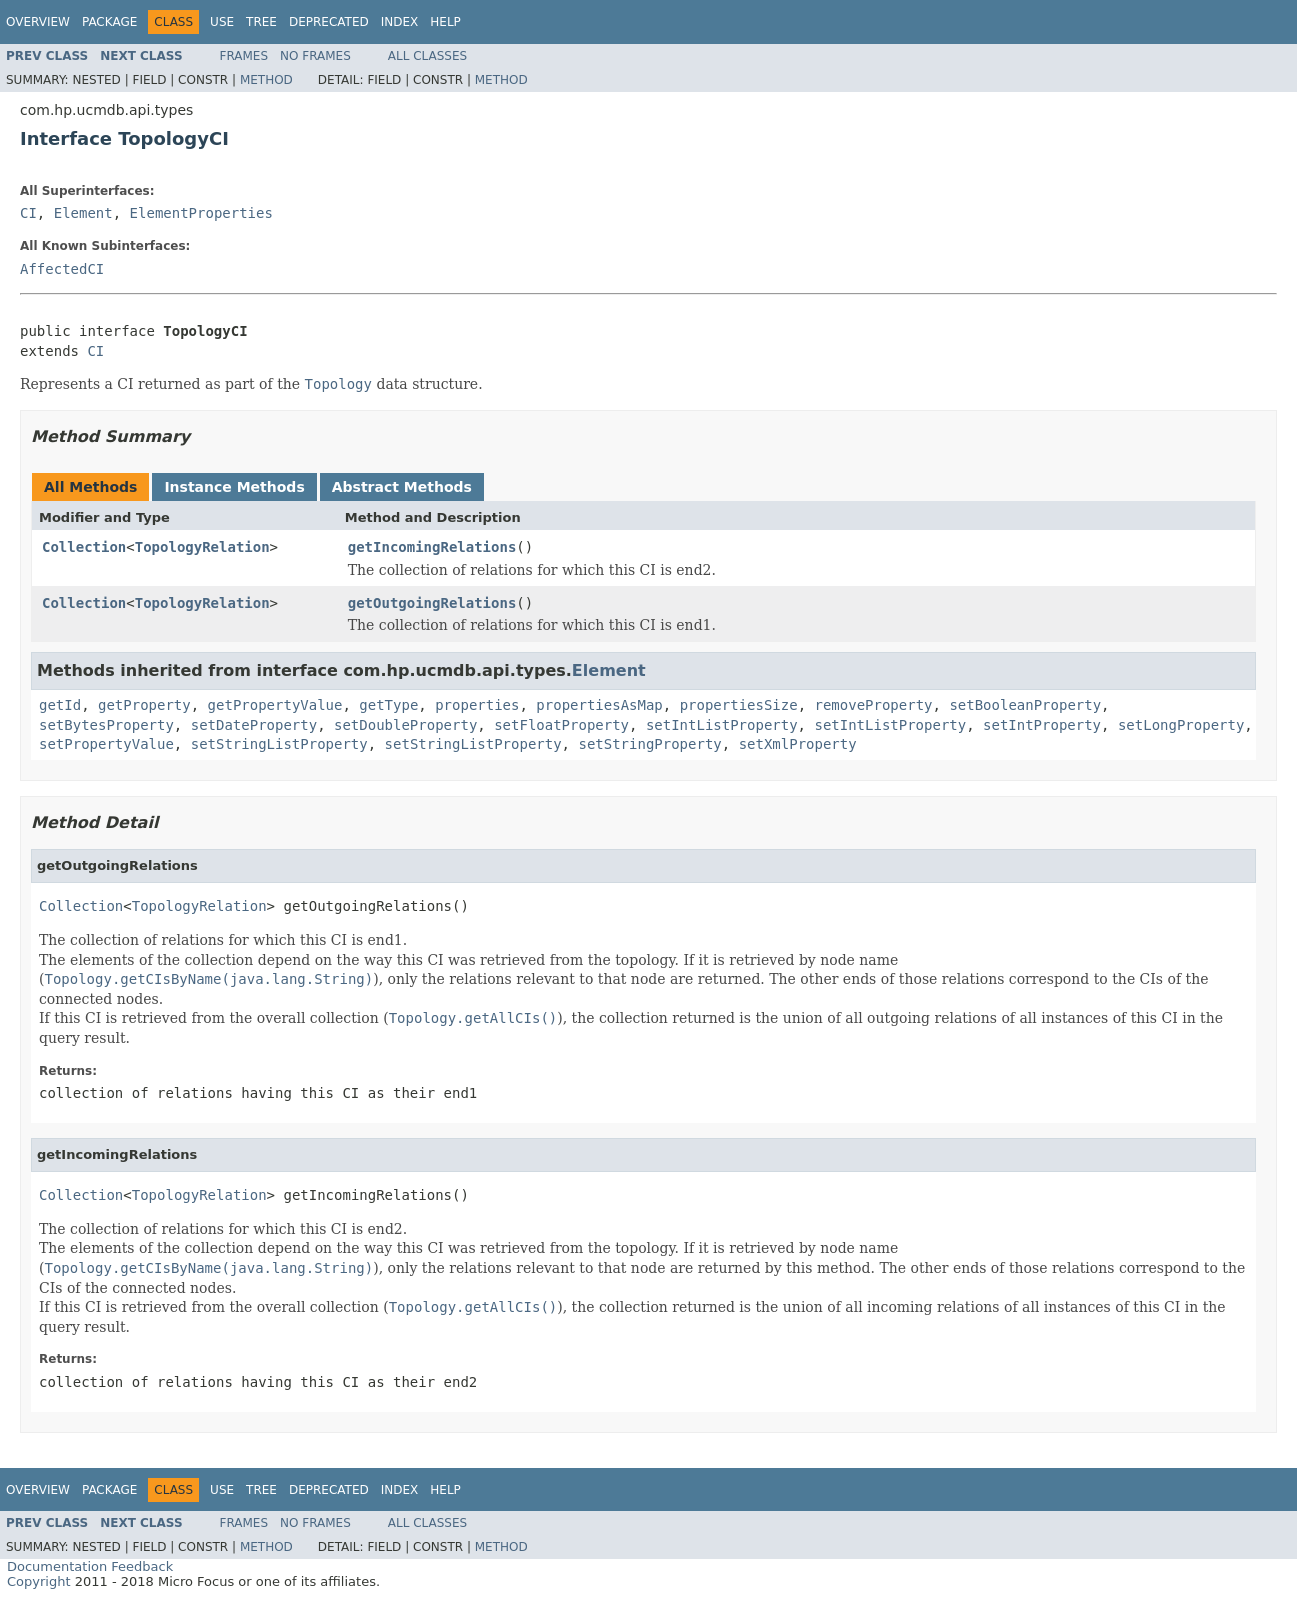  Describe the element at coordinates (106, 725) in the screenshot. I see `setBytesProperty` at that location.